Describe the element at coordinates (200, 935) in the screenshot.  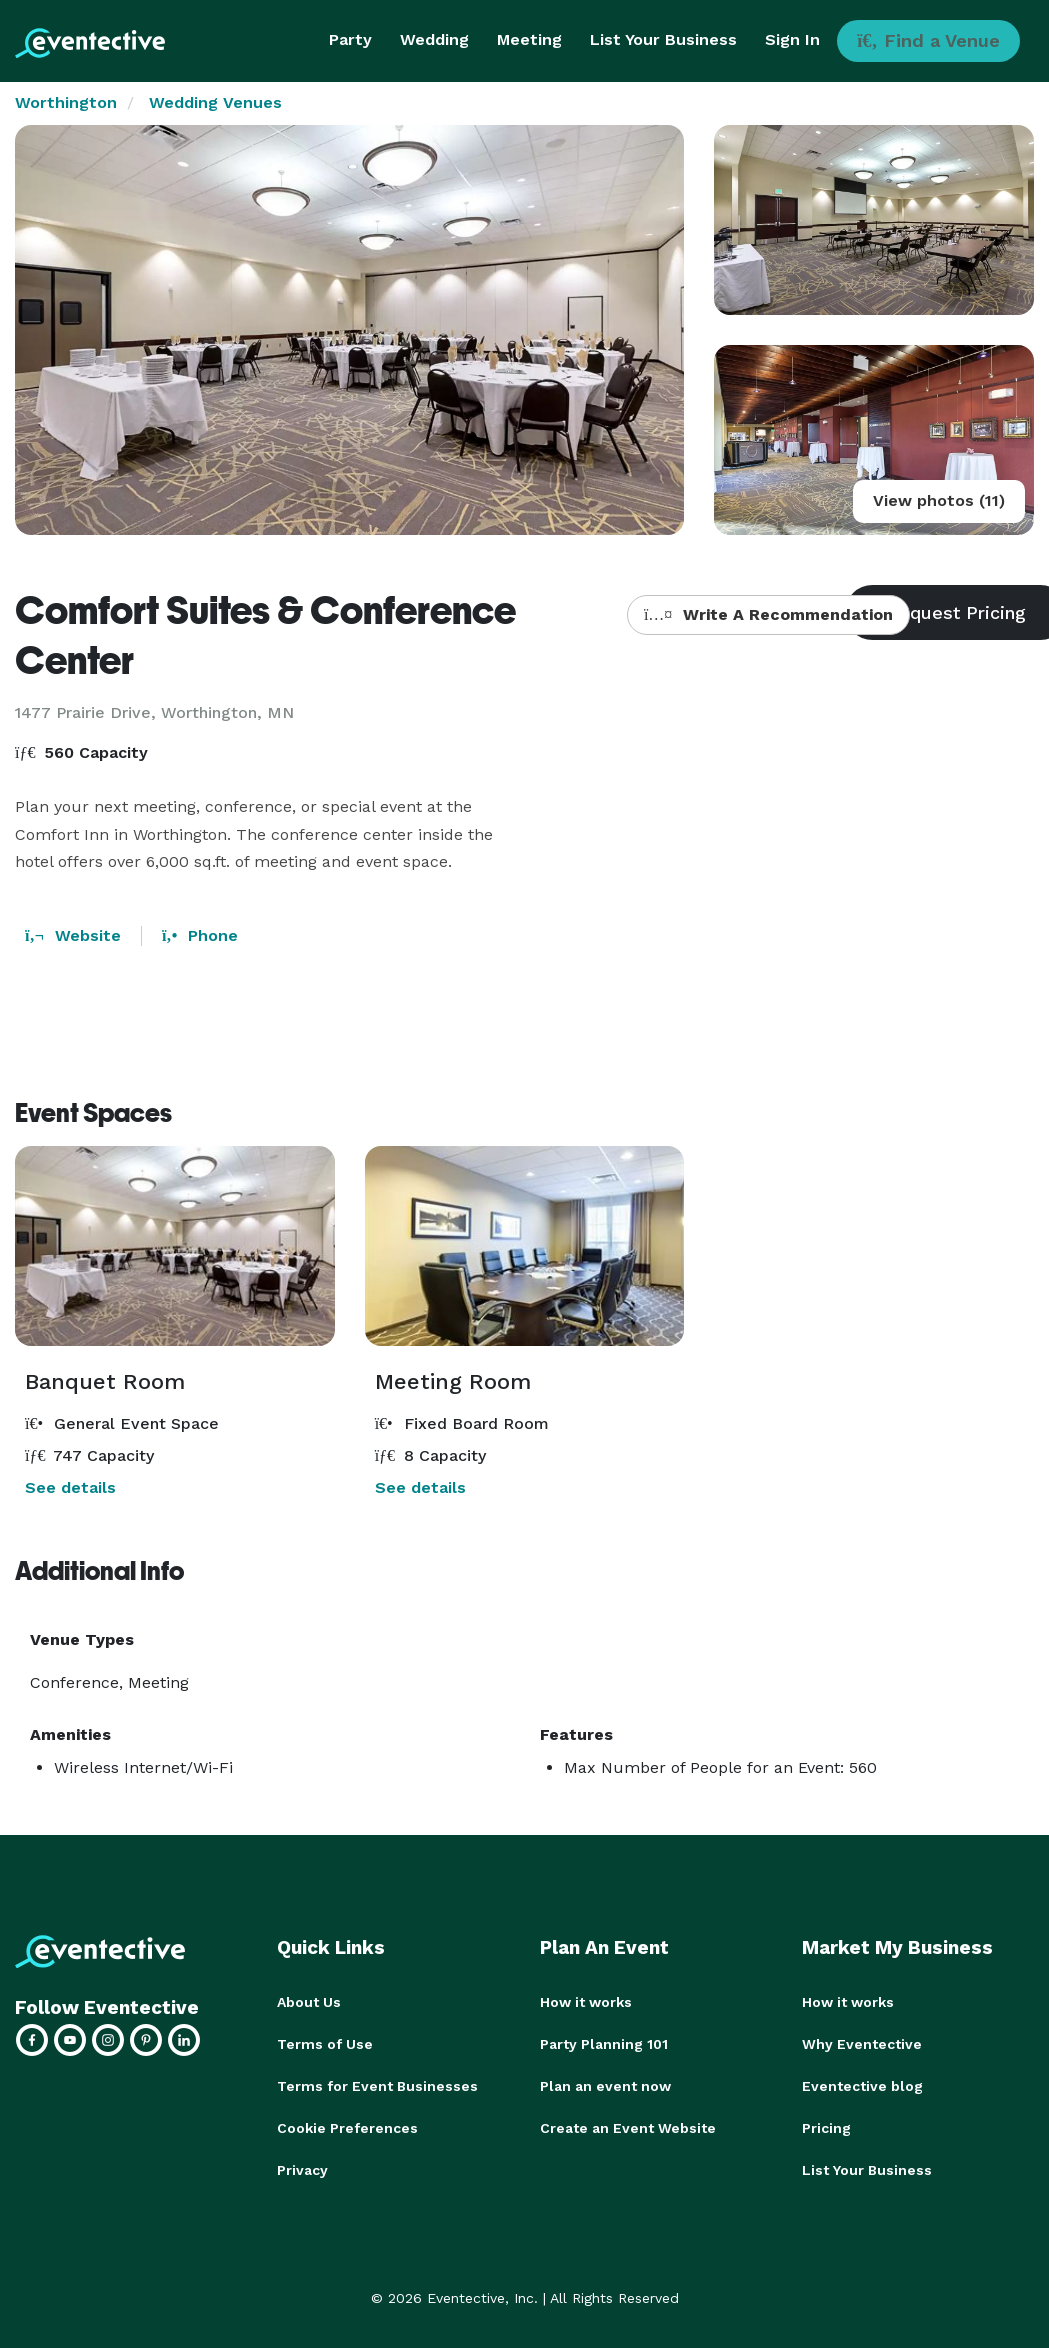
I see `Phone` at that location.